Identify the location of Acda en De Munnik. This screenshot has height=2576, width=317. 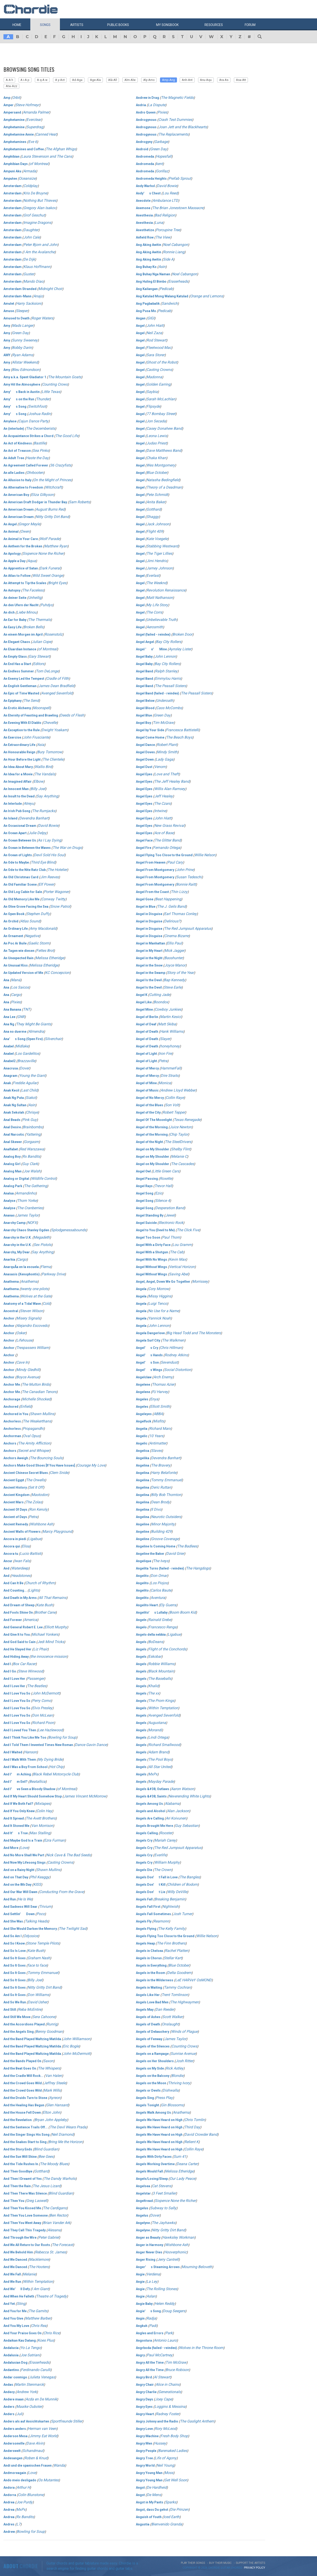
(41, 2399).